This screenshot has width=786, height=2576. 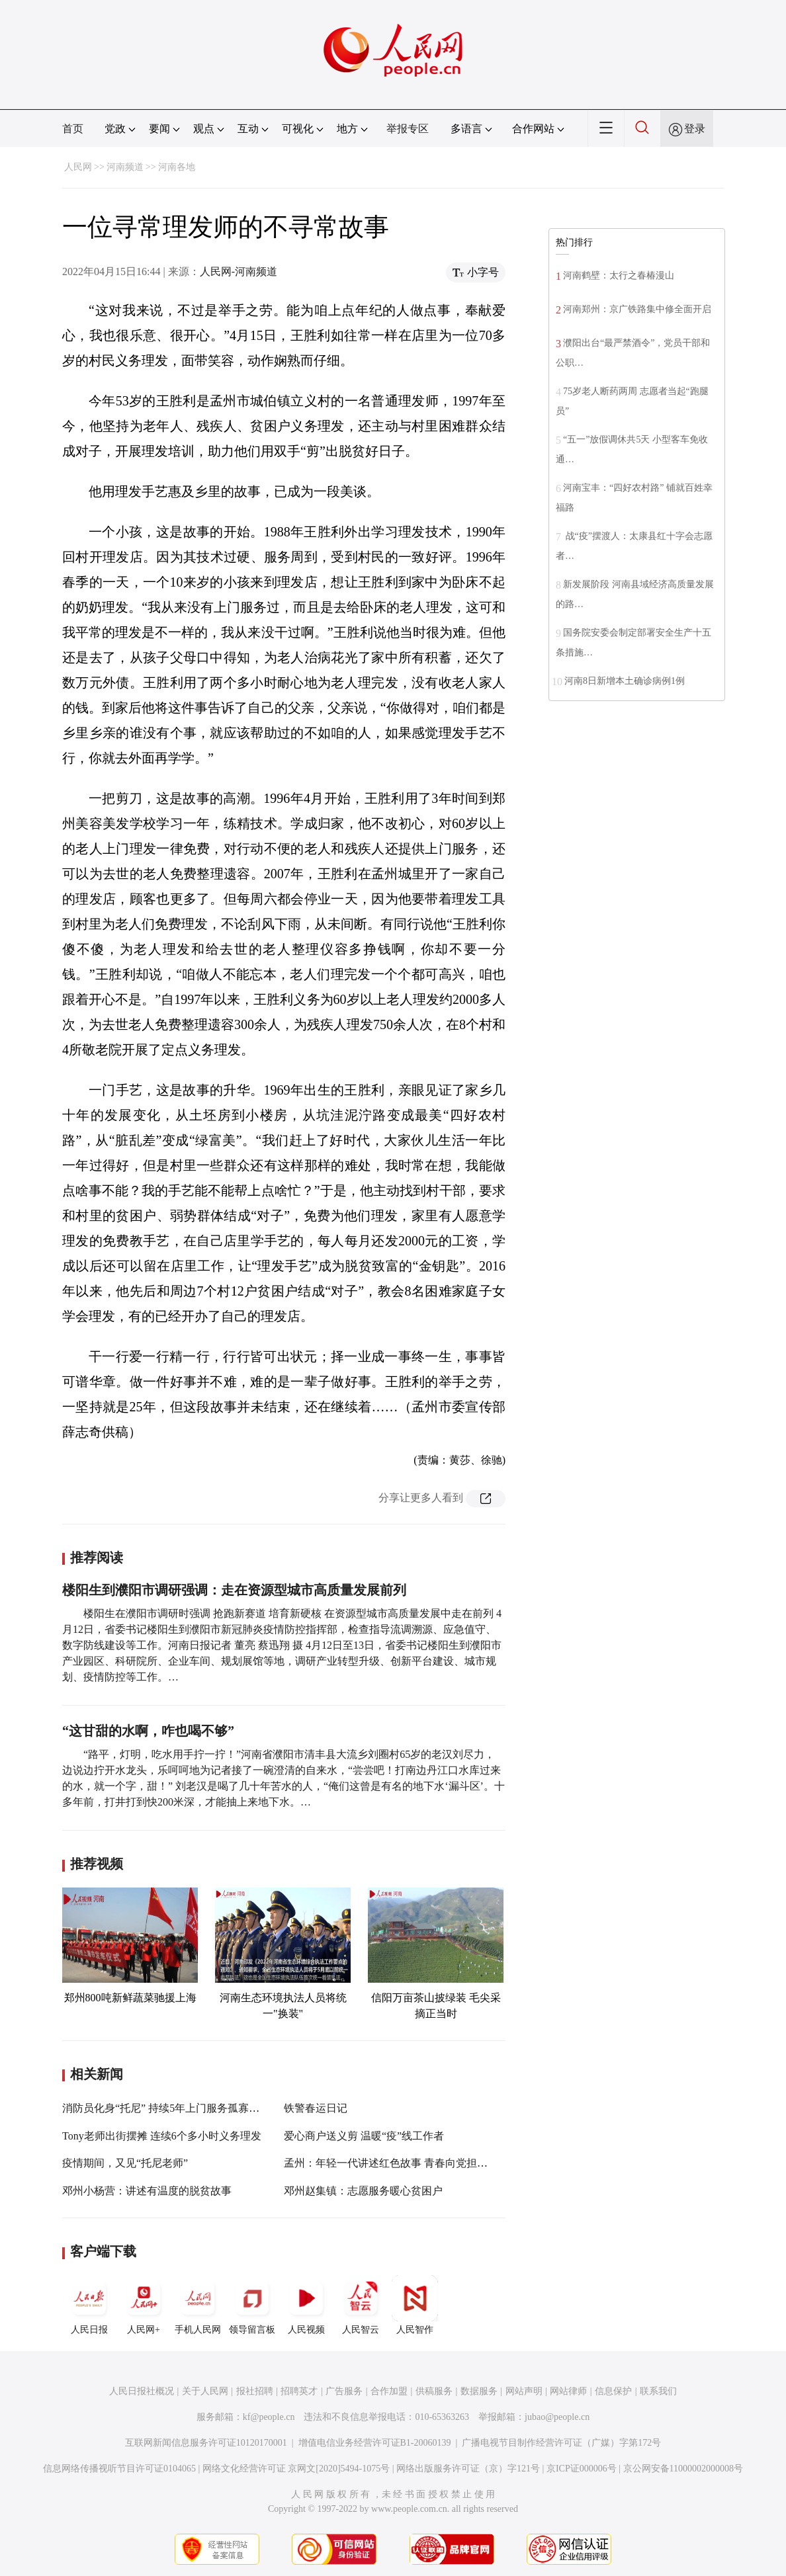 What do you see at coordinates (315, 2108) in the screenshot?
I see `铁警春运日记` at bounding box center [315, 2108].